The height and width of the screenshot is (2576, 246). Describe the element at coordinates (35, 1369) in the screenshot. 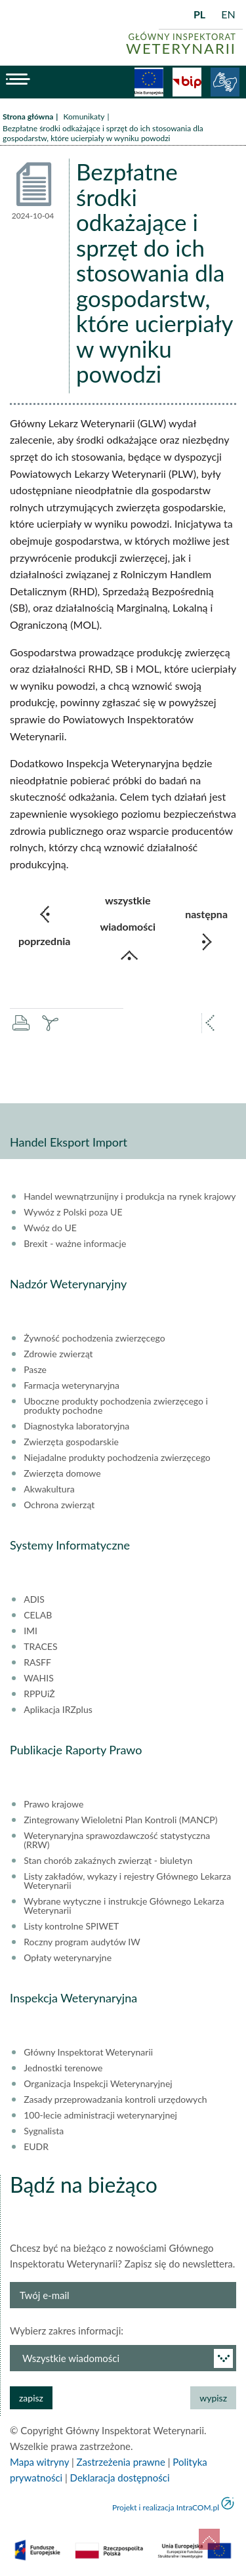

I see `Pasze` at that location.